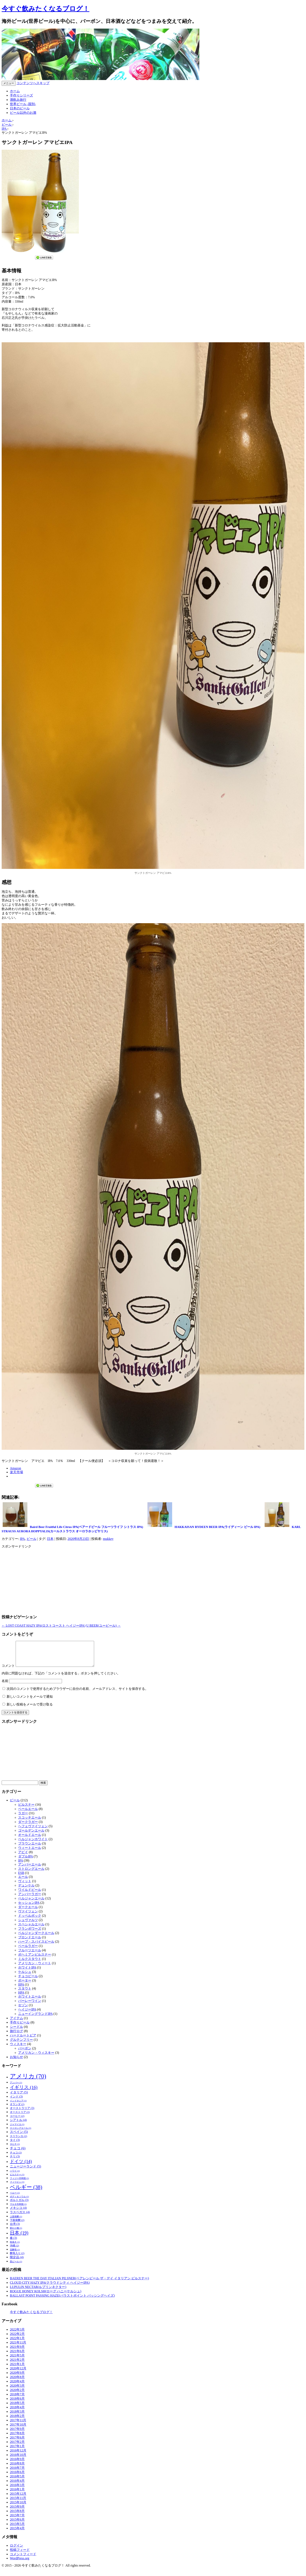  I want to click on Amazon, so click(15, 1468).